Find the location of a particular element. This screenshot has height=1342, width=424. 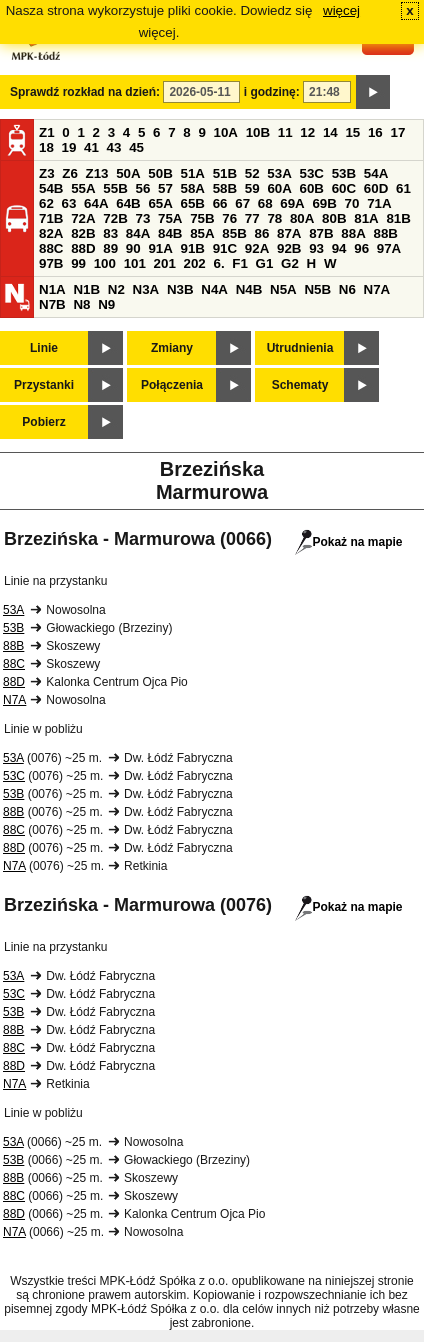

60B is located at coordinates (312, 188).